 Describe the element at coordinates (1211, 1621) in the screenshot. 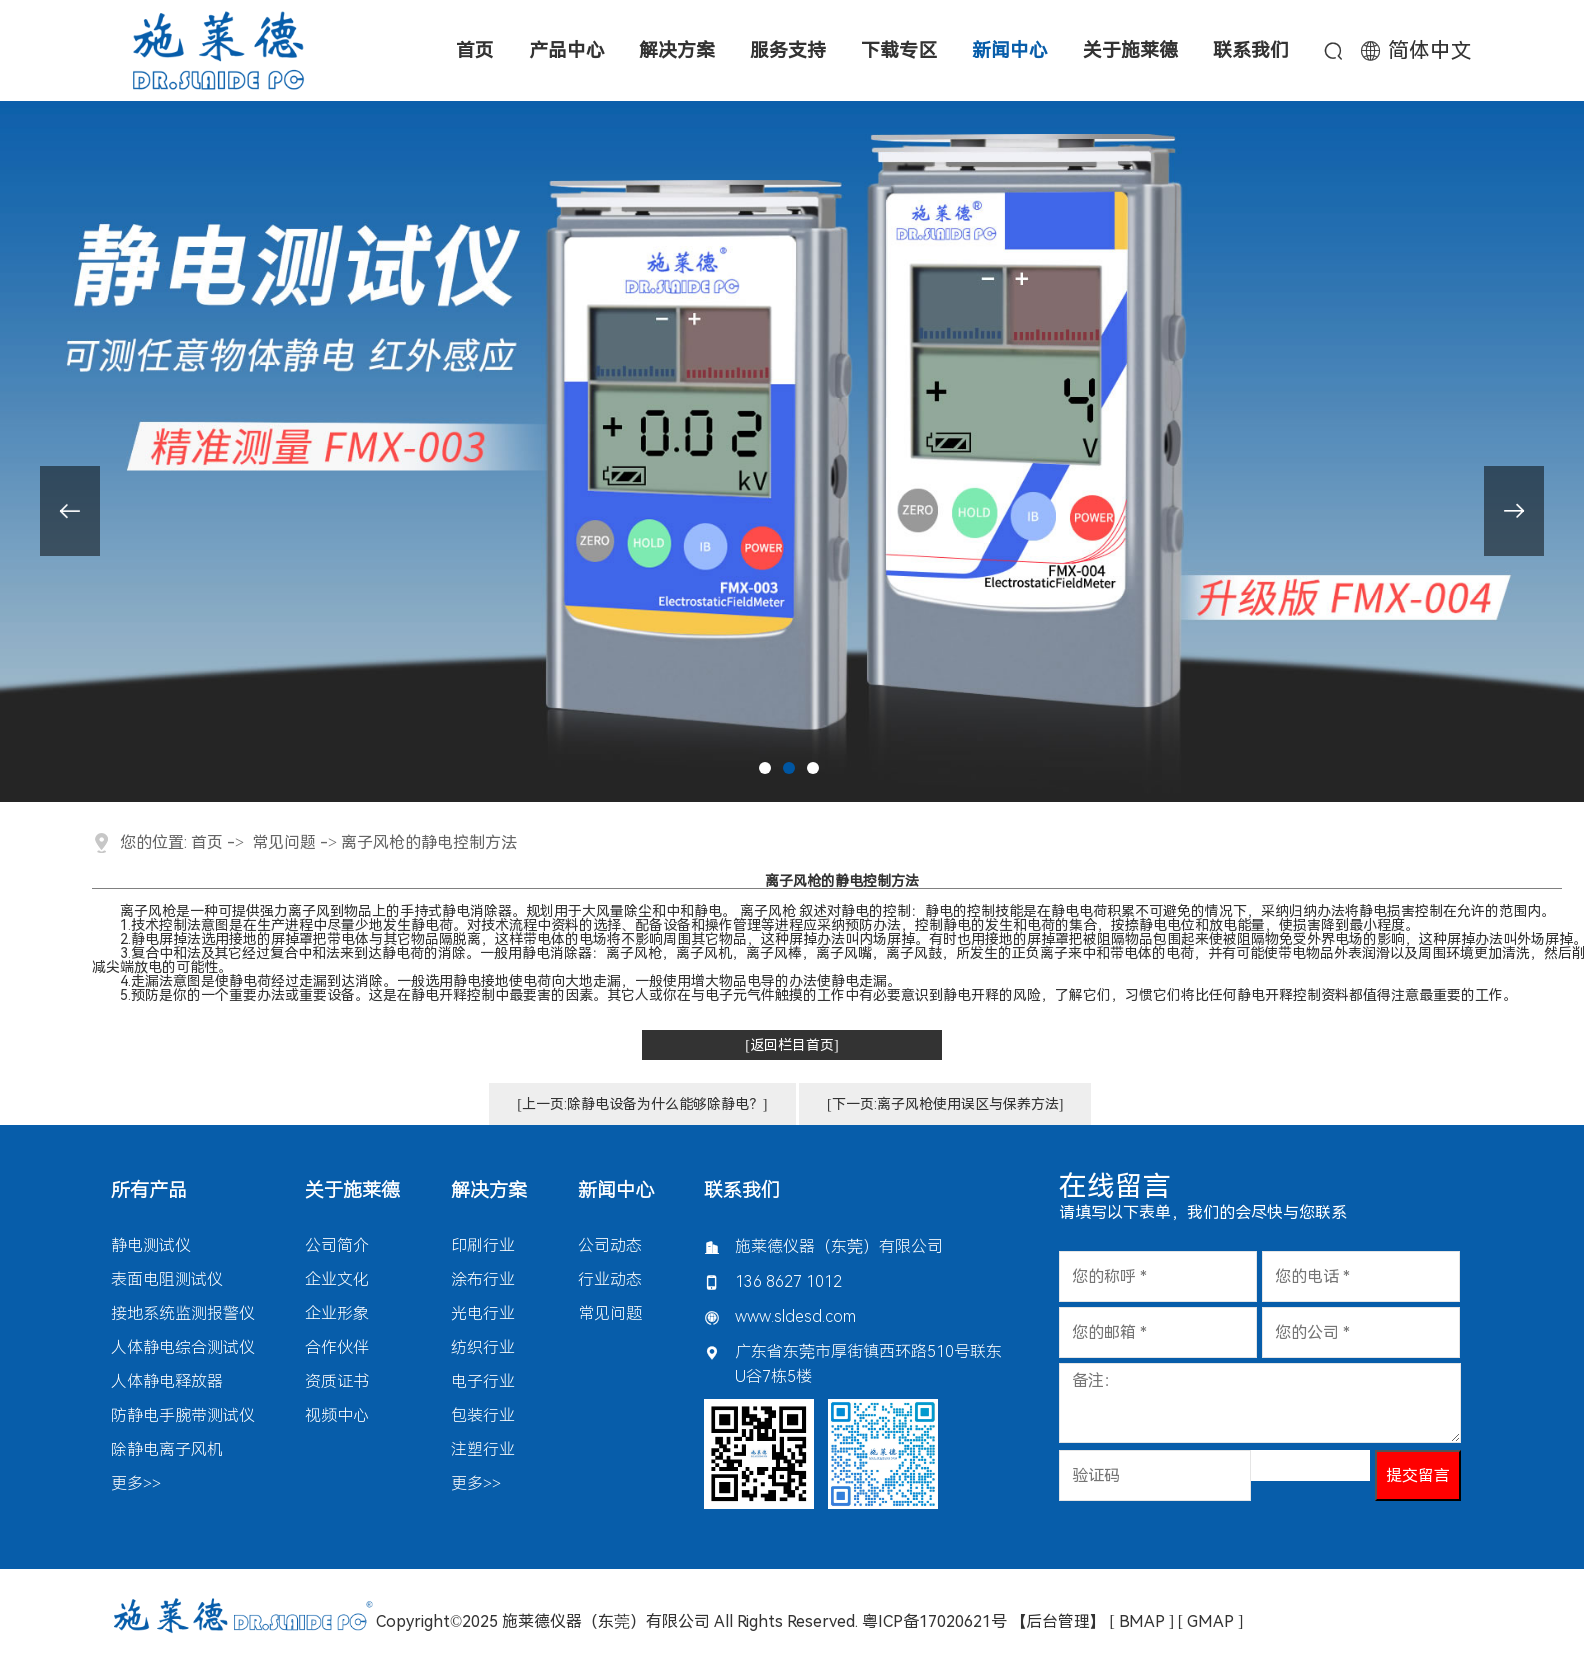

I see `[ GMAP ]` at that location.